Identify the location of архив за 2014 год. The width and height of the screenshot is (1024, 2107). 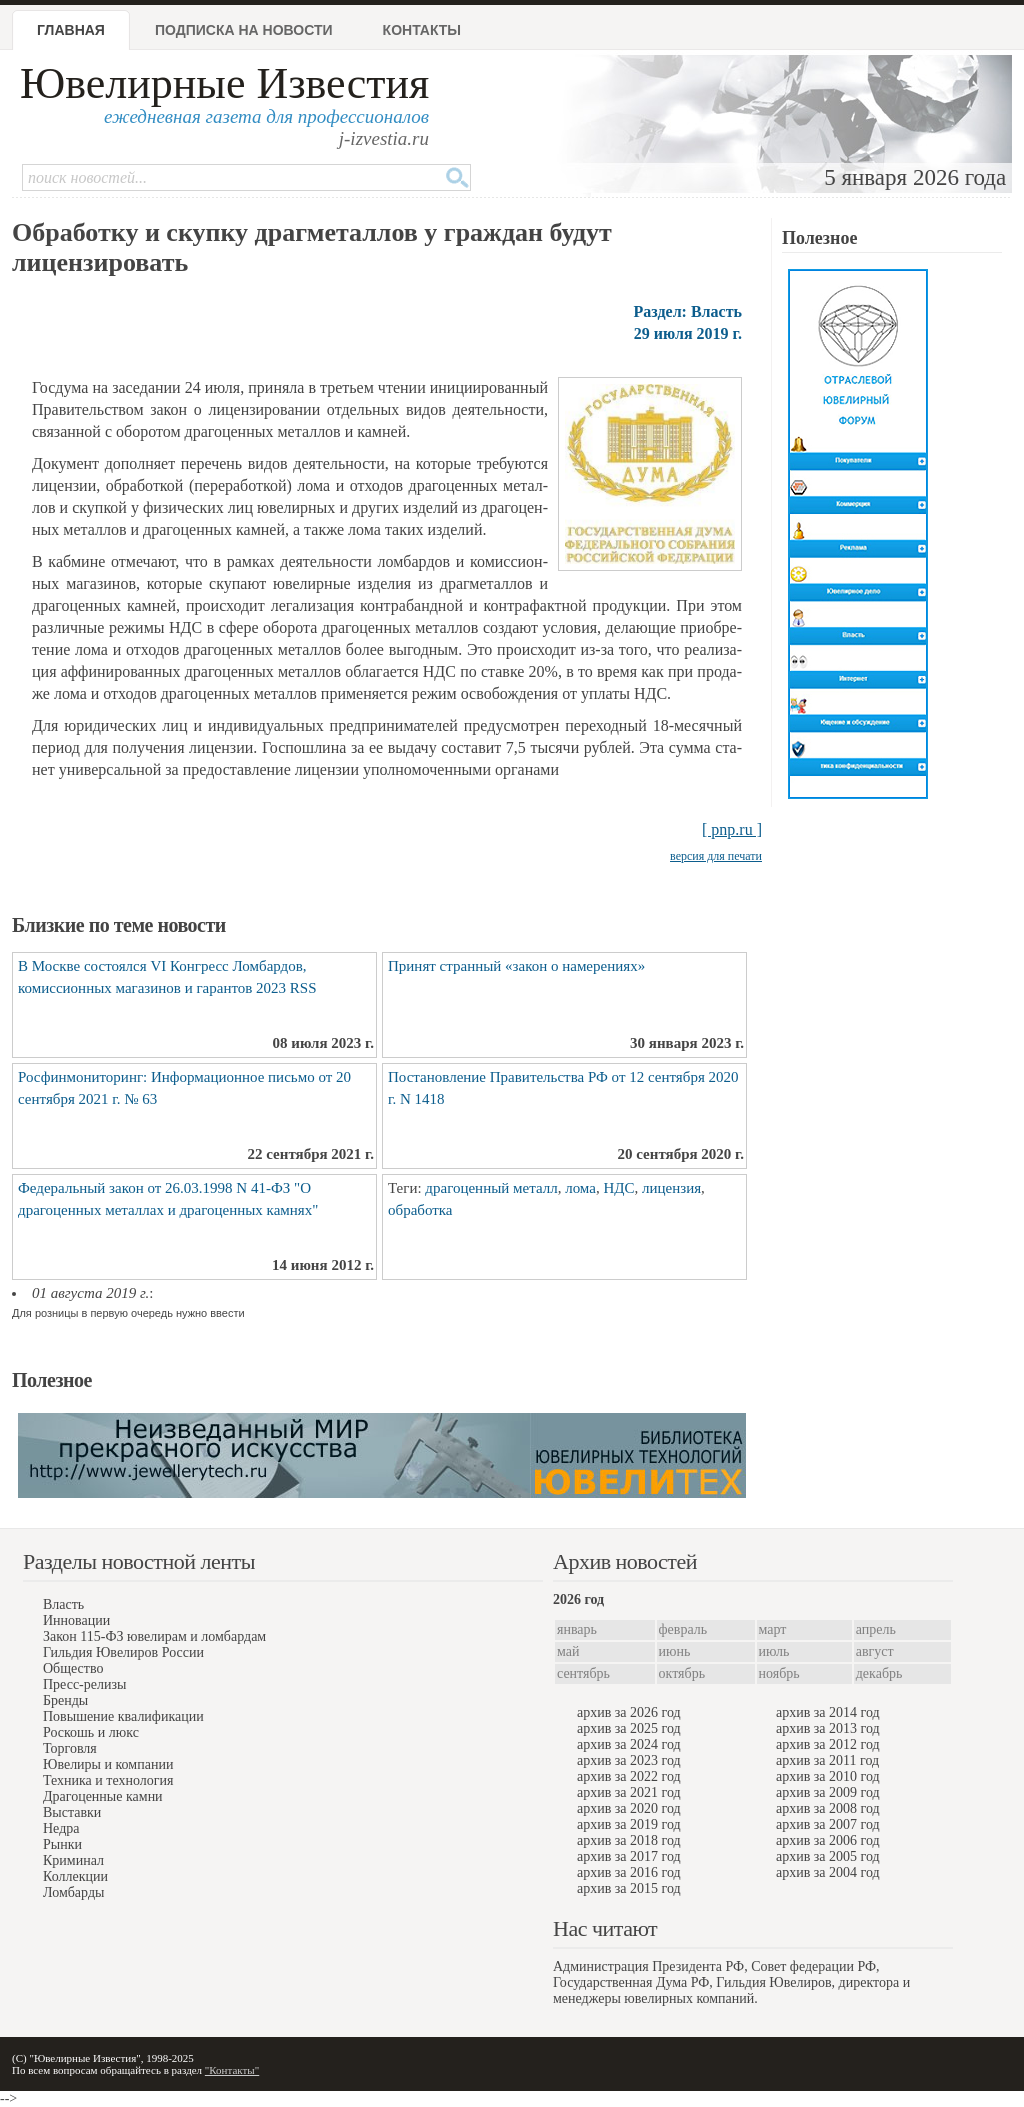
(828, 1712).